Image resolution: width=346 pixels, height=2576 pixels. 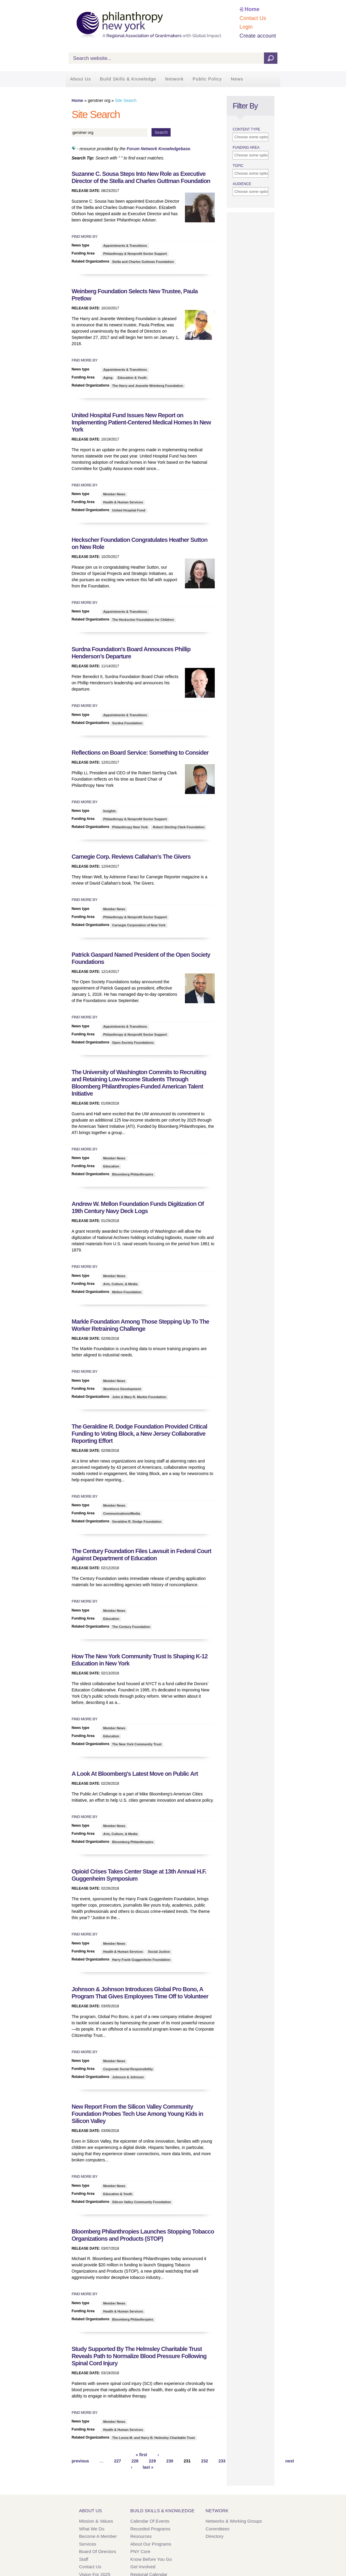 What do you see at coordinates (150, 2528) in the screenshot?
I see `Recorded Programs` at bounding box center [150, 2528].